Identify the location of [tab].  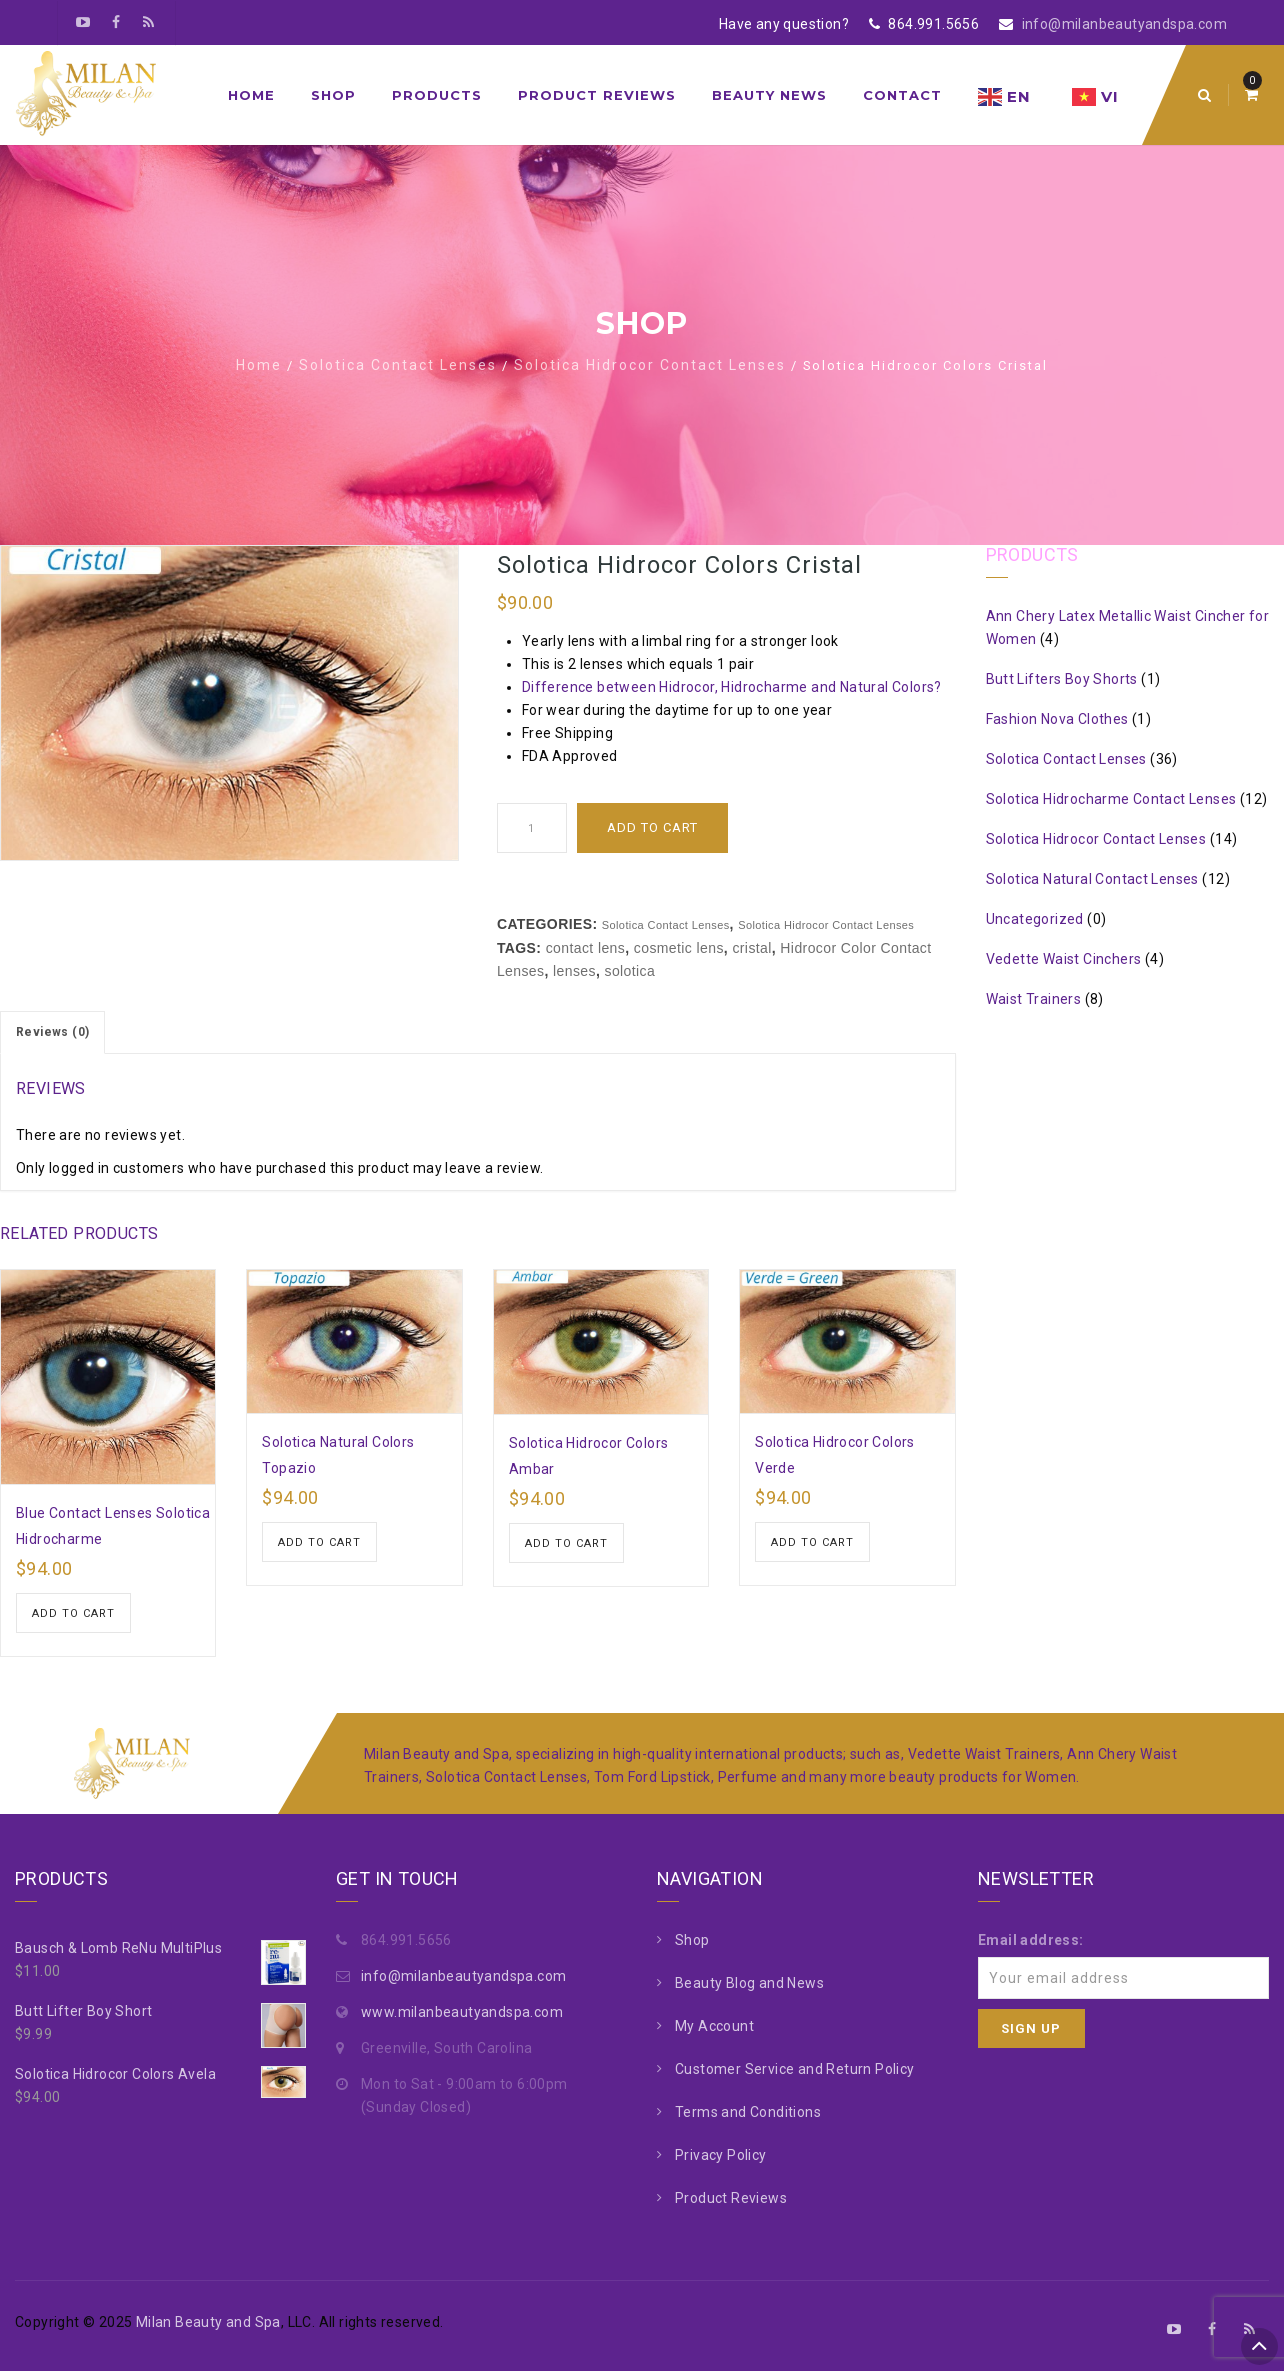
(52, 1032).